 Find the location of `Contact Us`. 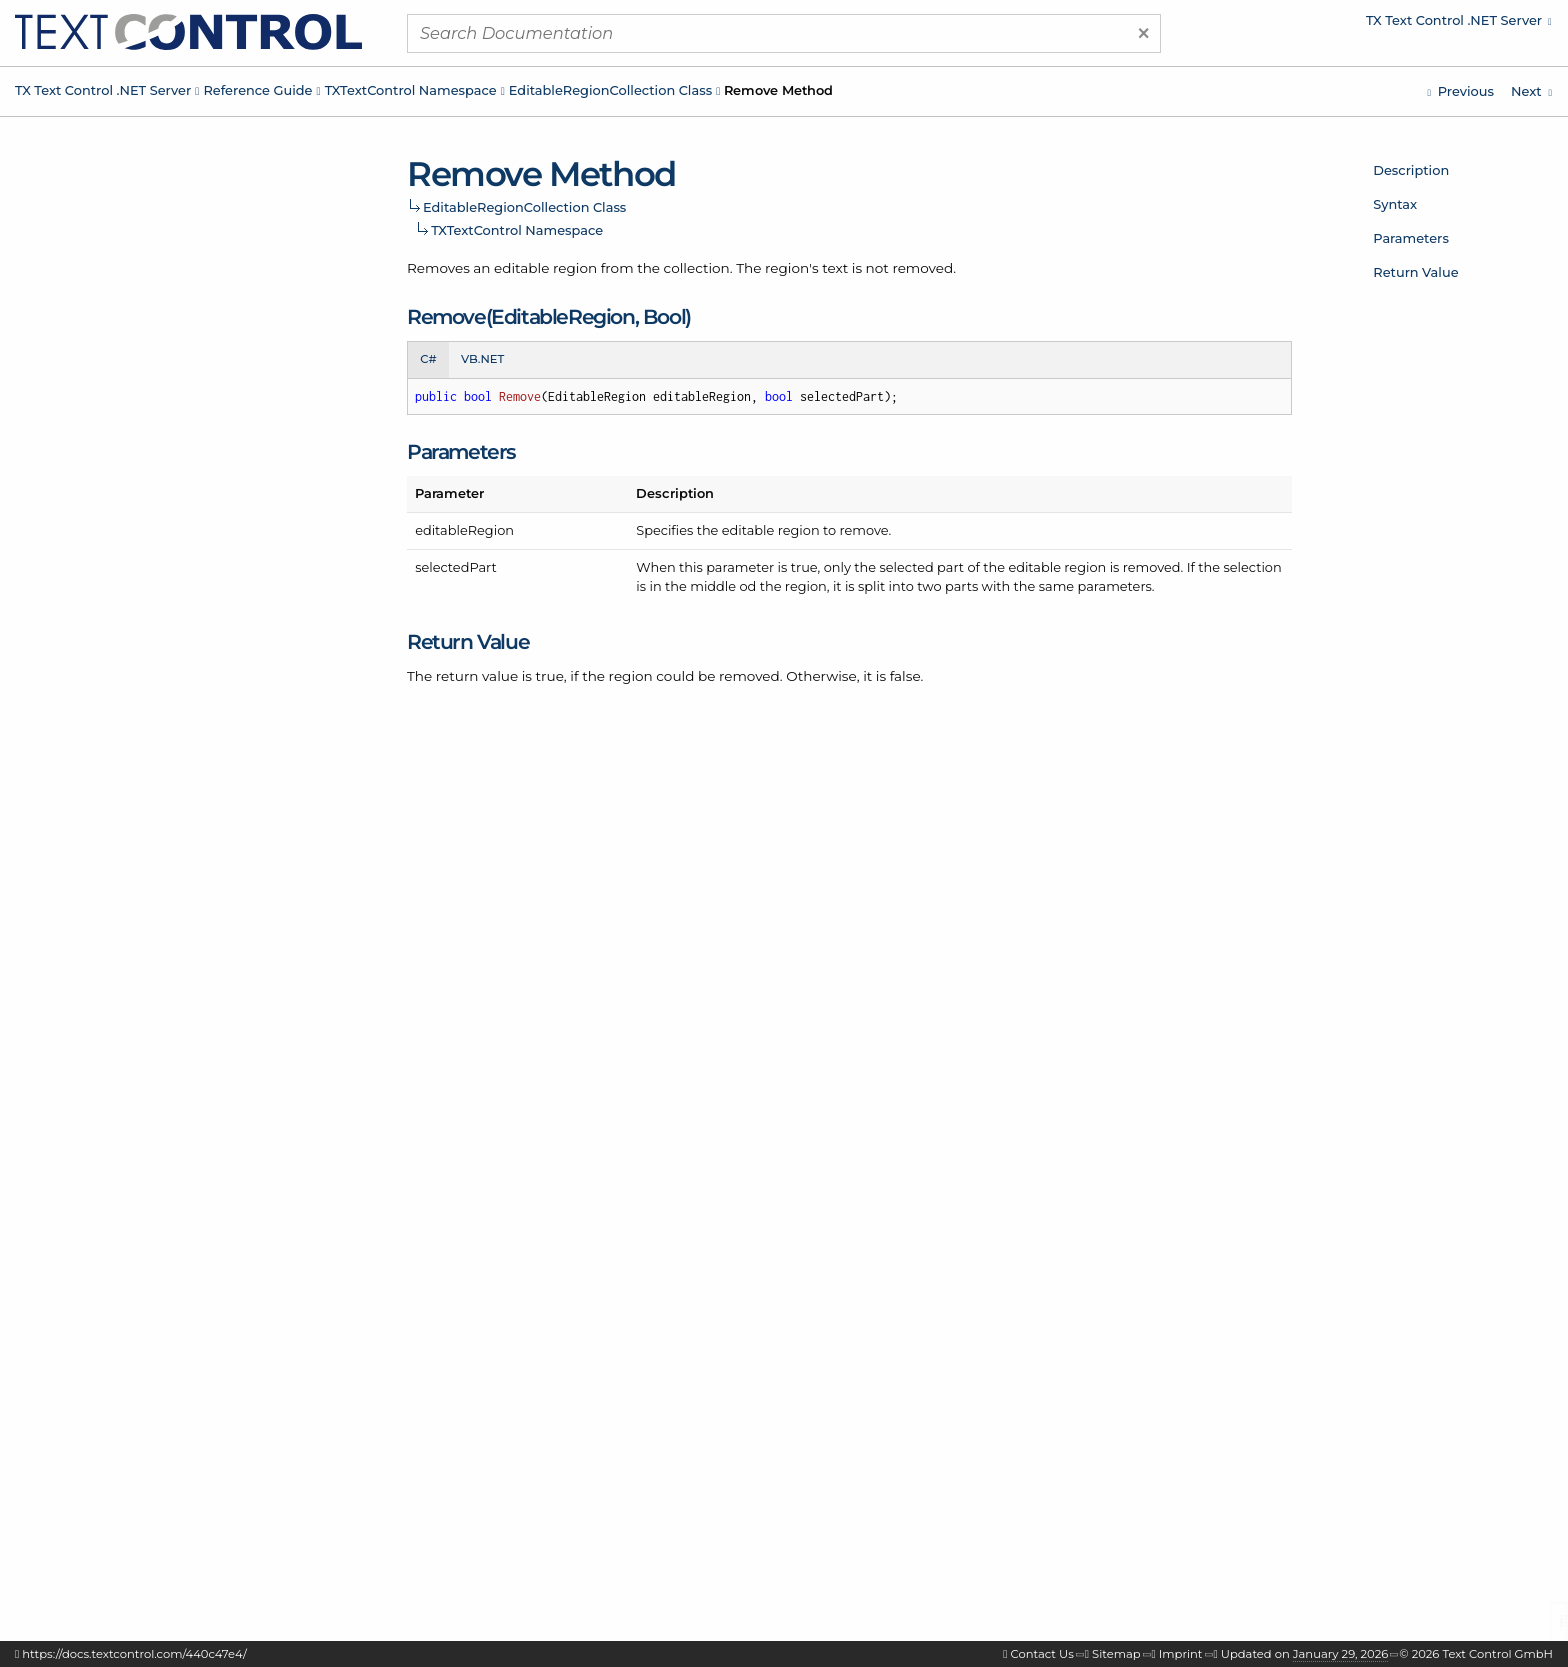

Contact Us is located at coordinates (1042, 1654).